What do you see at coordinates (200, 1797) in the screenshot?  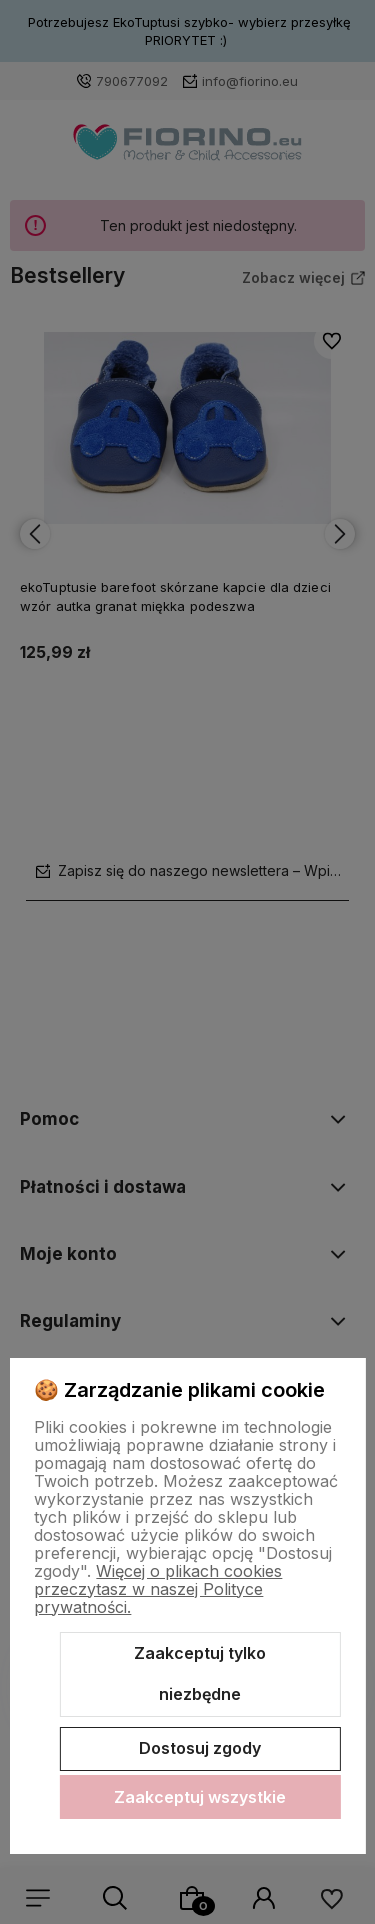 I see `Zaakceptuj wszystkie` at bounding box center [200, 1797].